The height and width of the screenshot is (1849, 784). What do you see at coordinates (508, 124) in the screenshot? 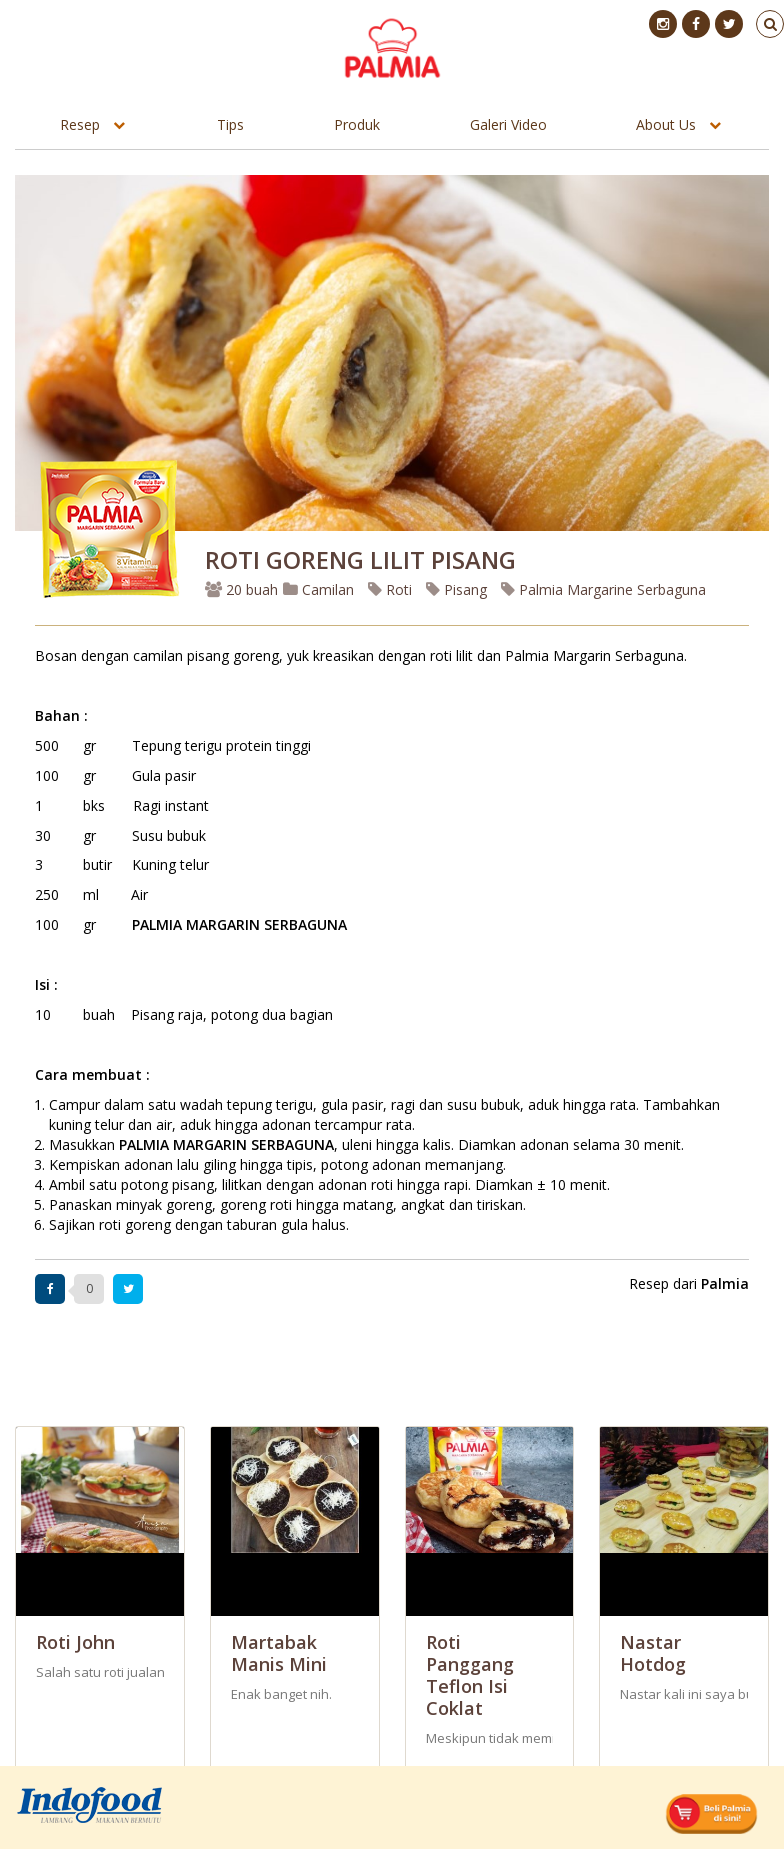
I see `Galeri Video` at bounding box center [508, 124].